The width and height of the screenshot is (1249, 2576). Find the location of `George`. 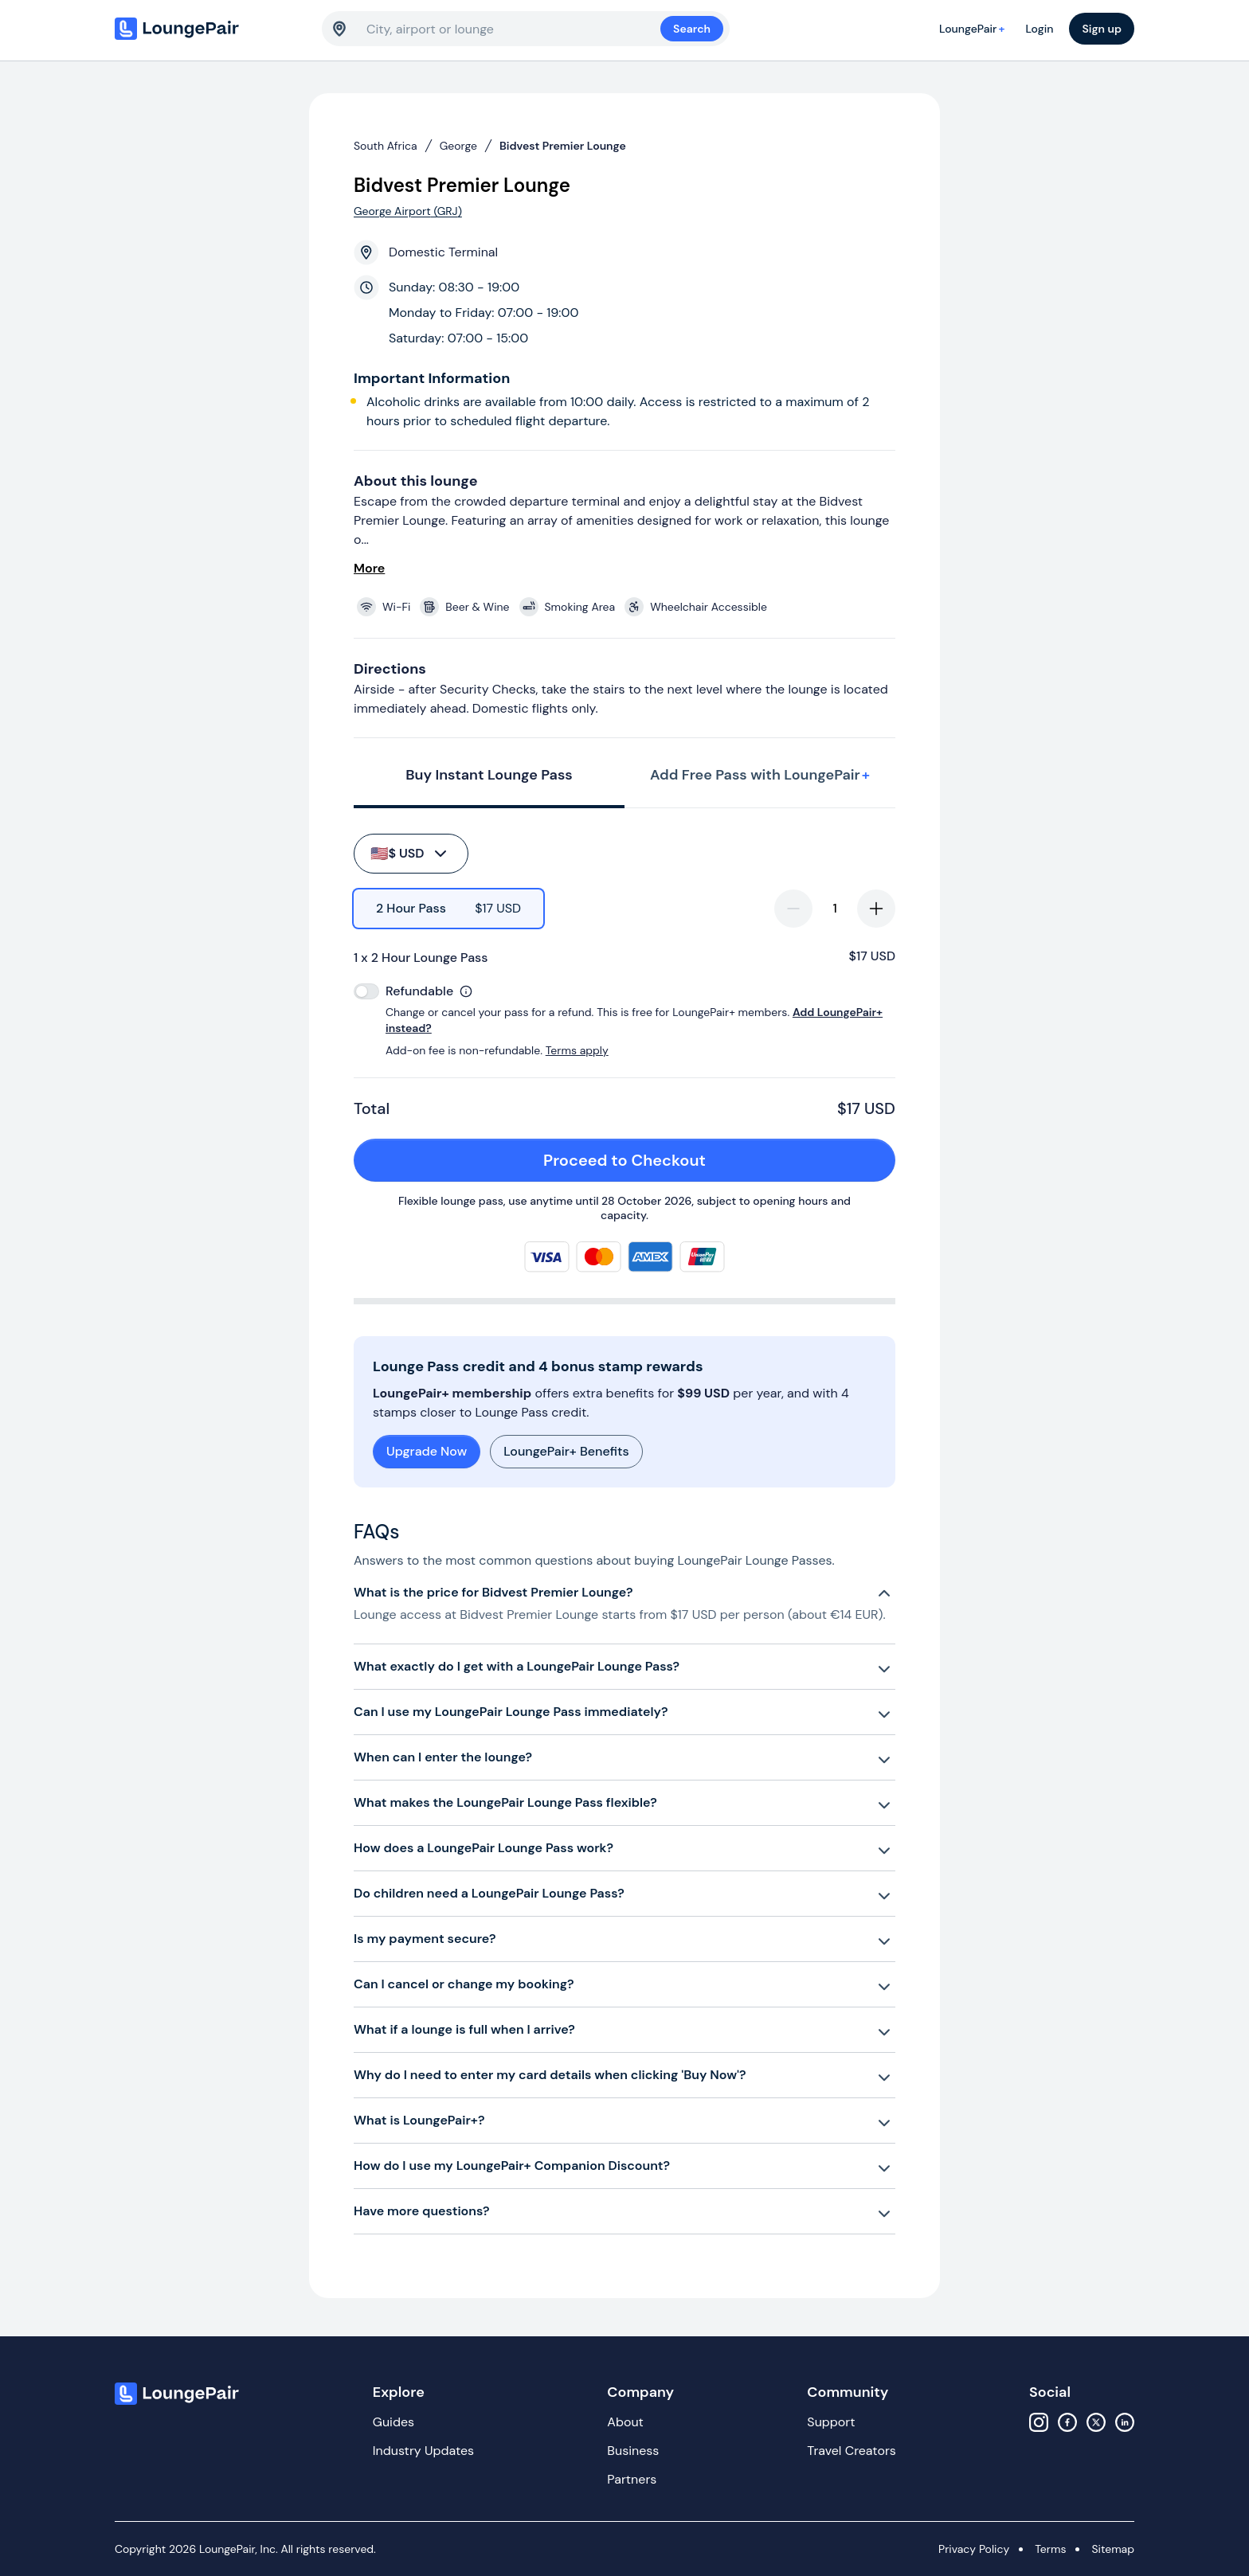

George is located at coordinates (458, 146).